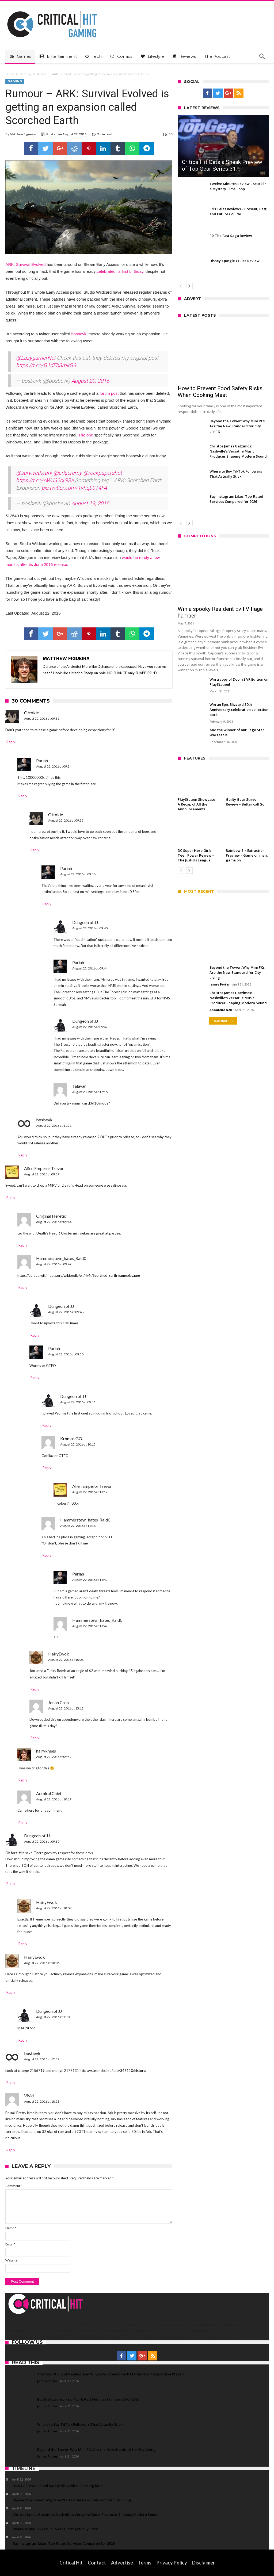 The width and height of the screenshot is (274, 2576). What do you see at coordinates (46, 365) in the screenshot?
I see `https://t.co/G1dEb3mkG9` at bounding box center [46, 365].